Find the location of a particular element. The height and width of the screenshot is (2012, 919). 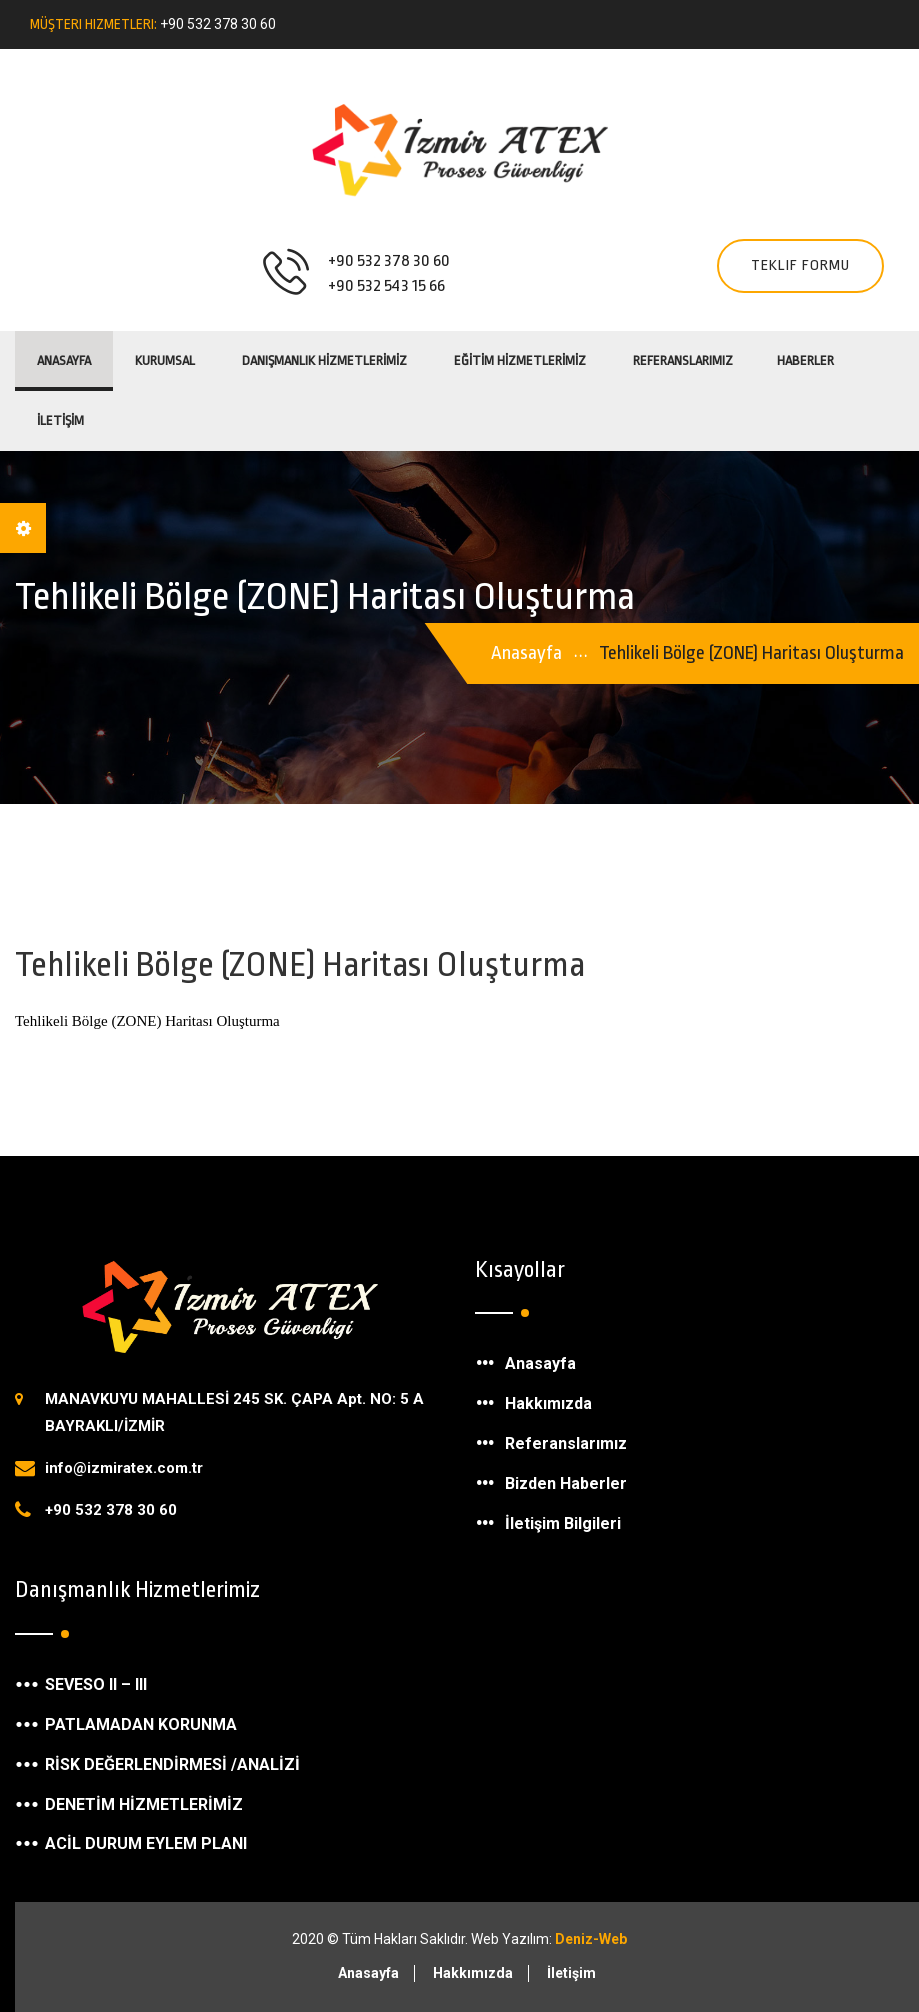

İletişim is located at coordinates (571, 1973).